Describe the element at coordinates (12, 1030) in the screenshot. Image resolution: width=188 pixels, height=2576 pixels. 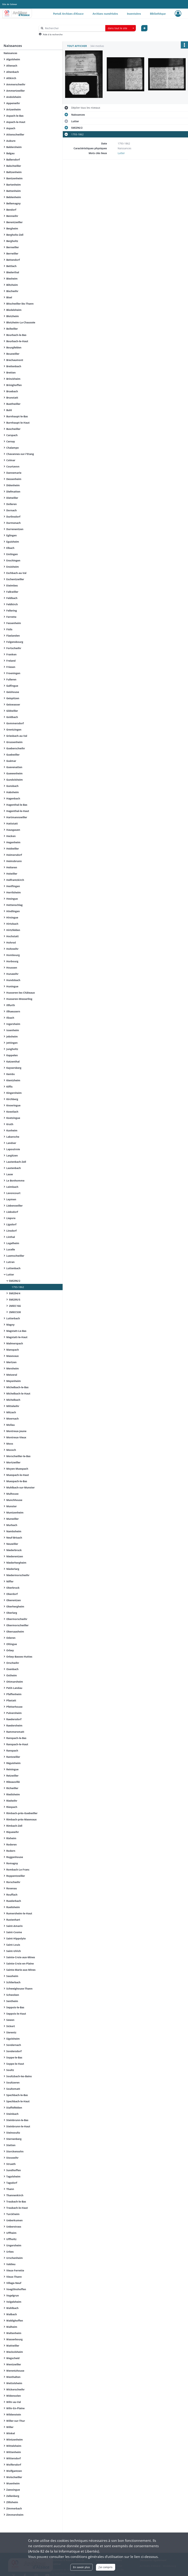
I see `Issenheim` at that location.